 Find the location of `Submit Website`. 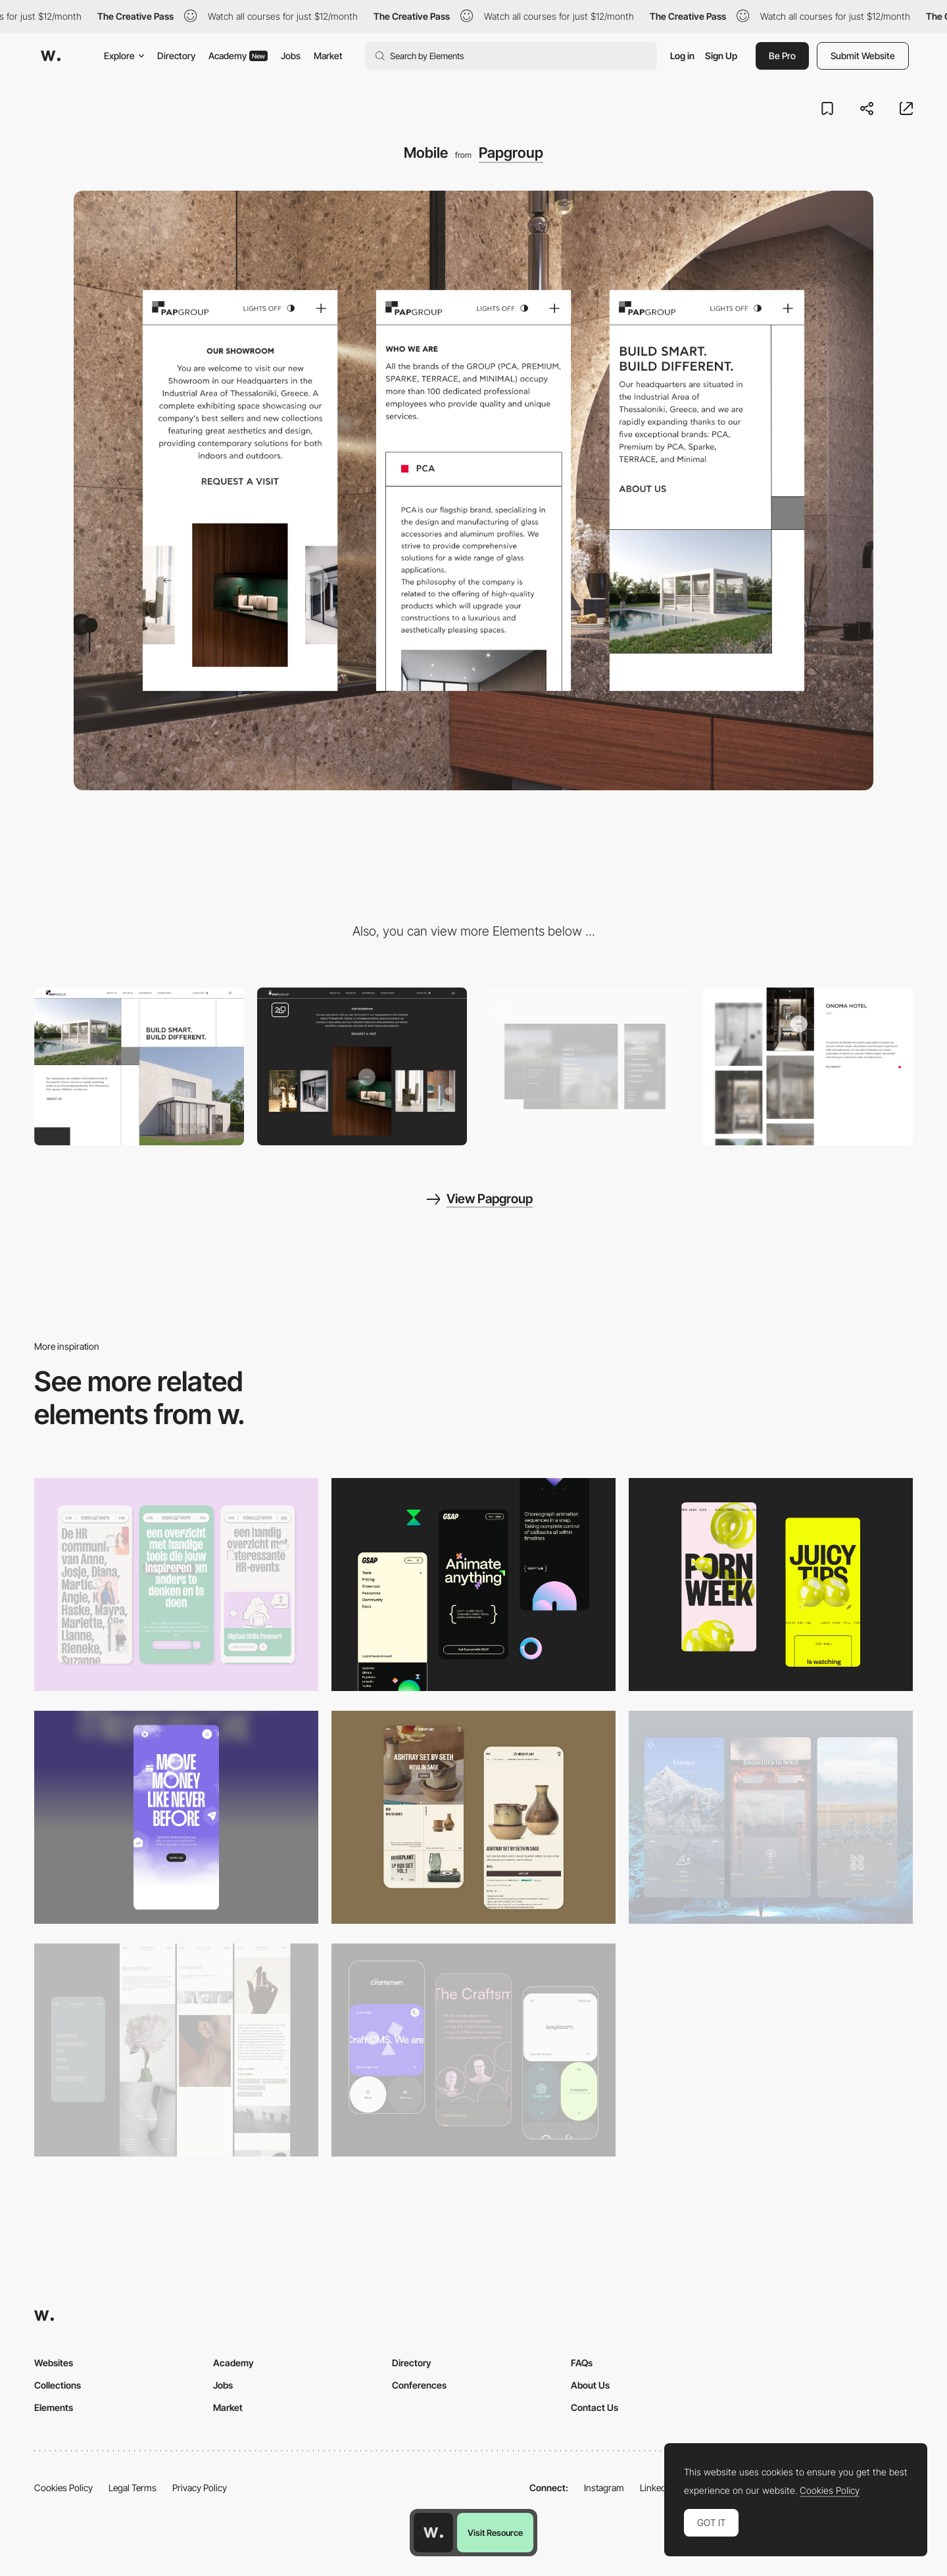

Submit Website is located at coordinates (863, 55).